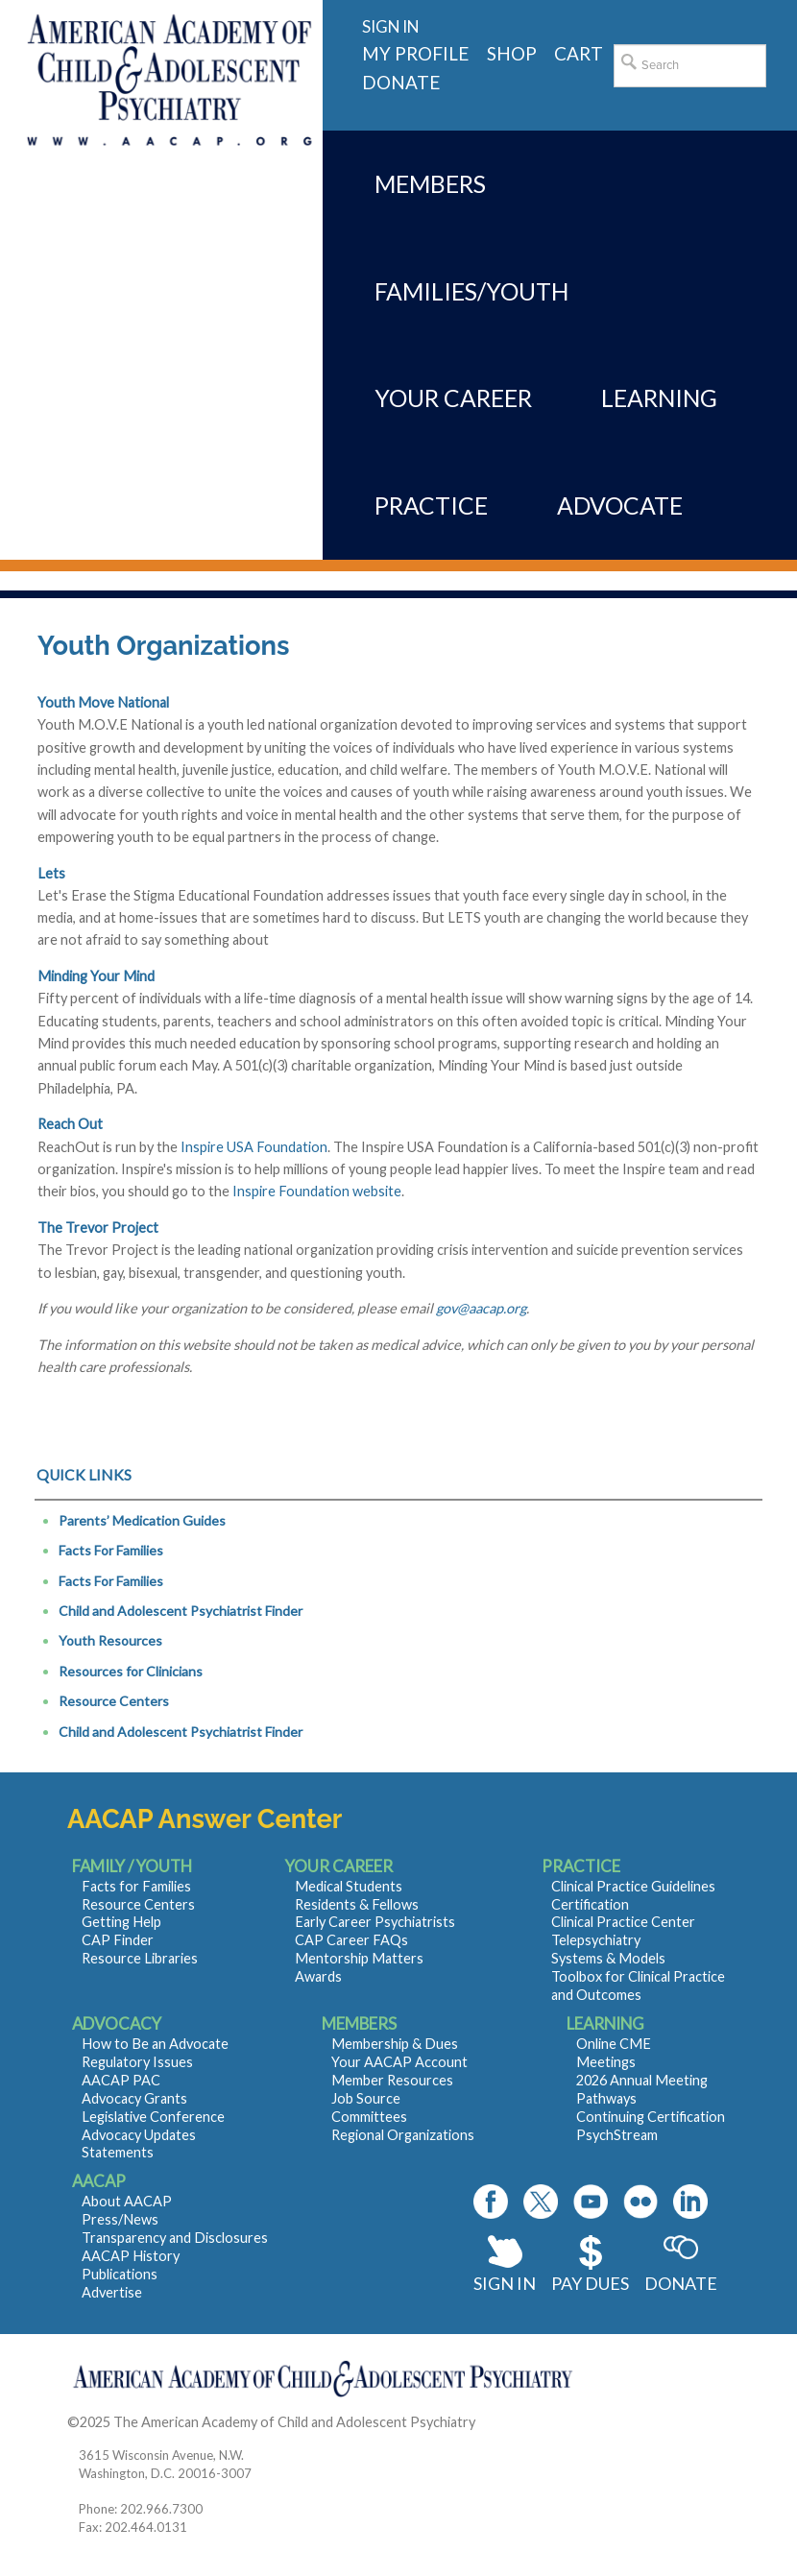 Image resolution: width=797 pixels, height=2576 pixels. What do you see at coordinates (140, 1958) in the screenshot?
I see `Resource Libraries` at bounding box center [140, 1958].